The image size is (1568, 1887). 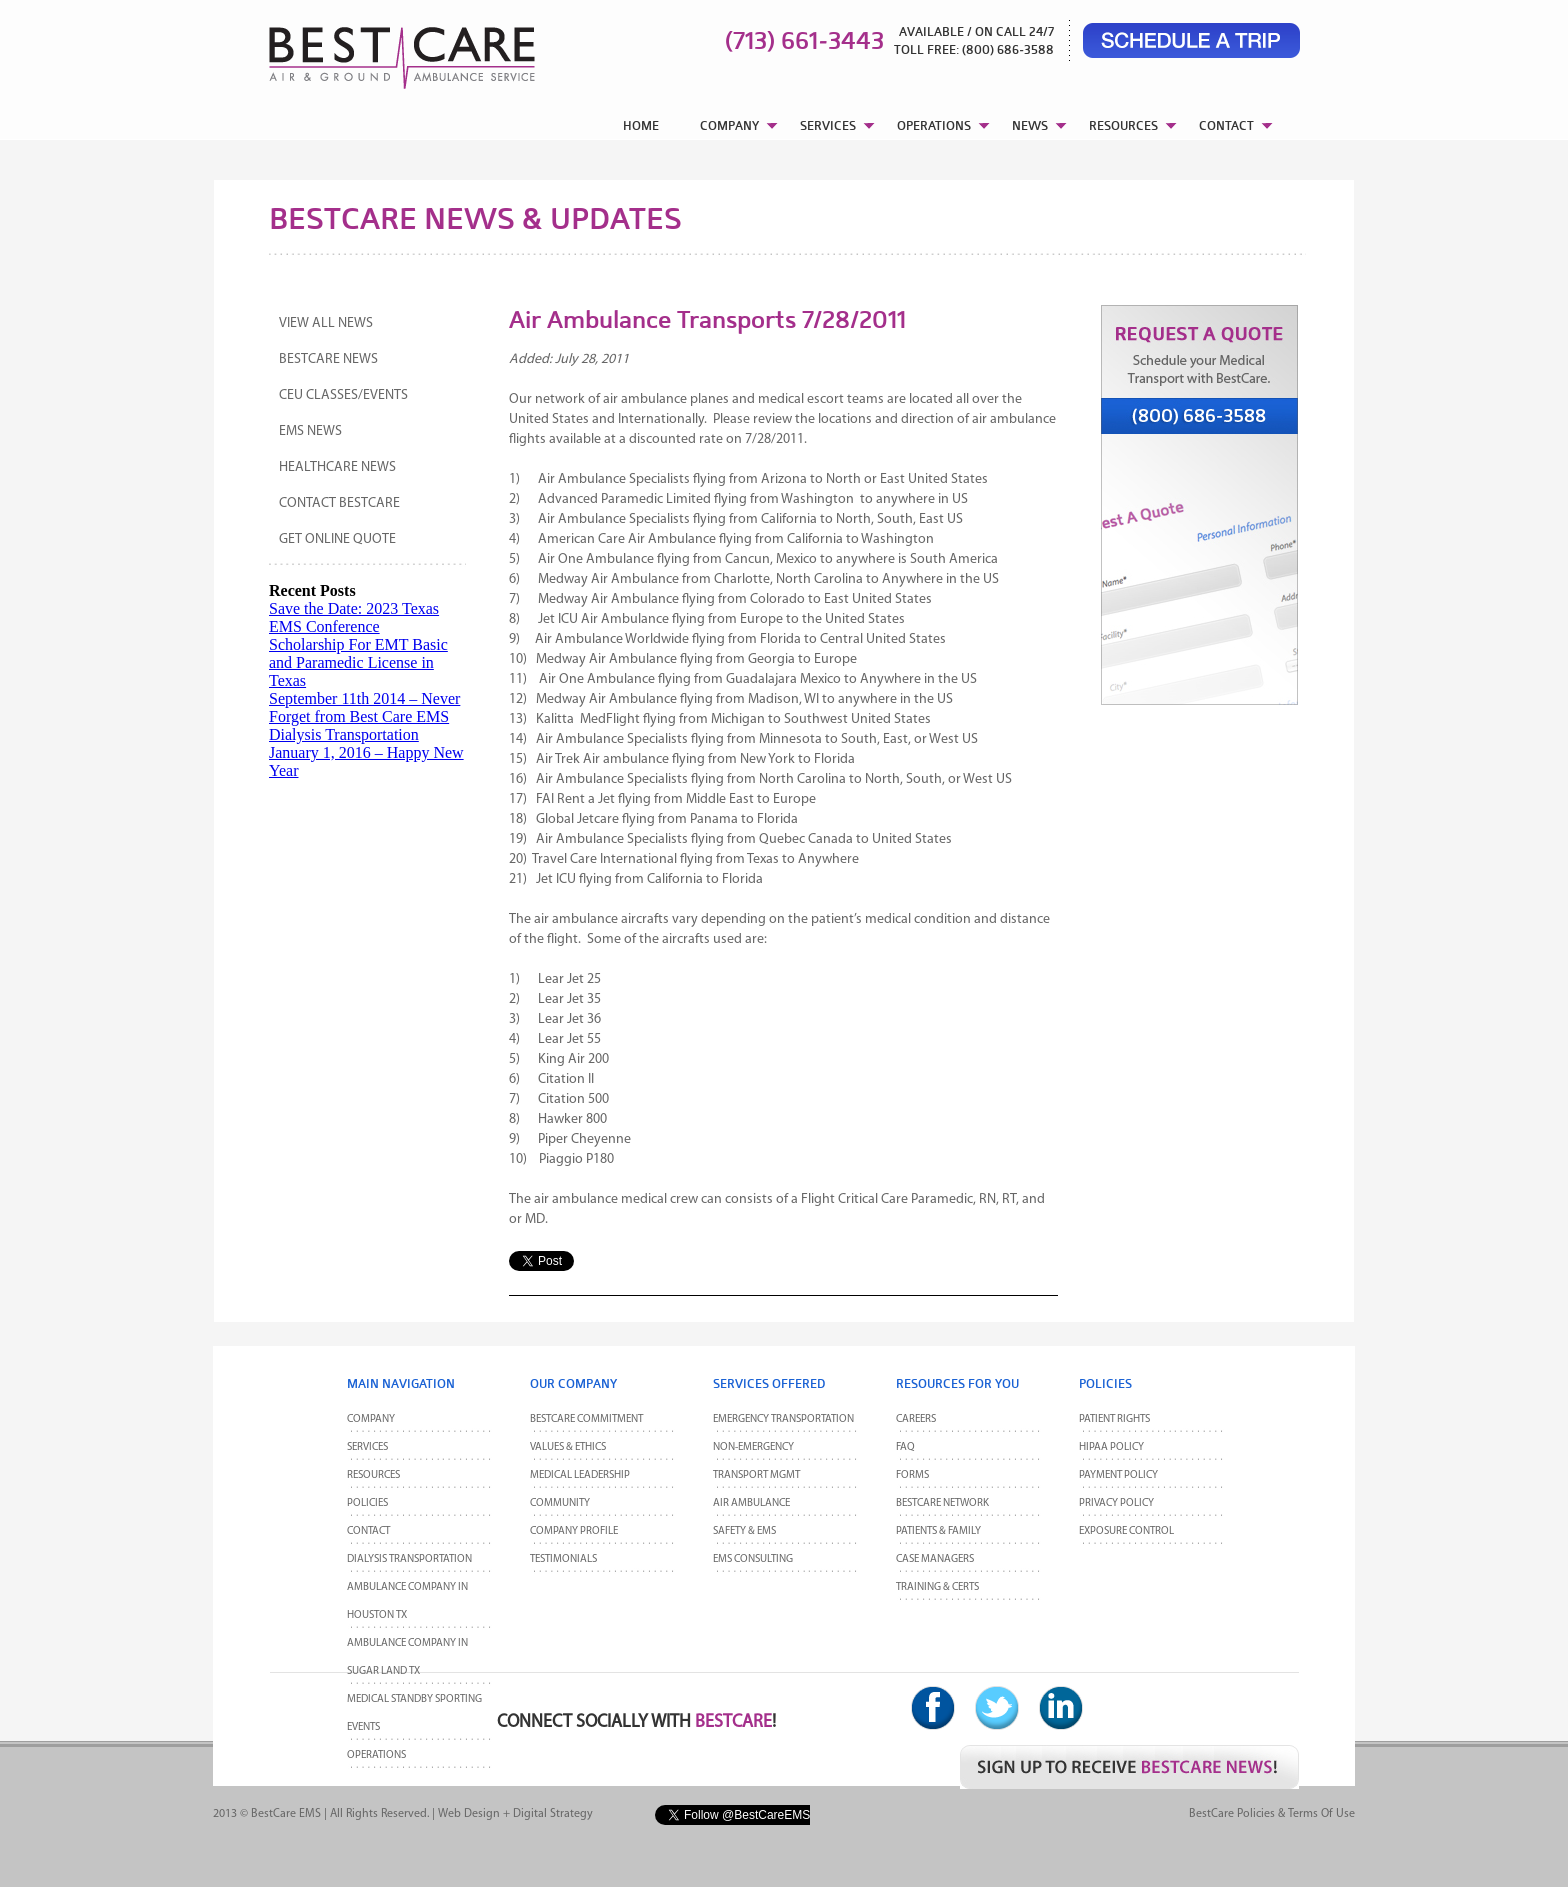 What do you see at coordinates (371, 1419) in the screenshot?
I see `Company` at bounding box center [371, 1419].